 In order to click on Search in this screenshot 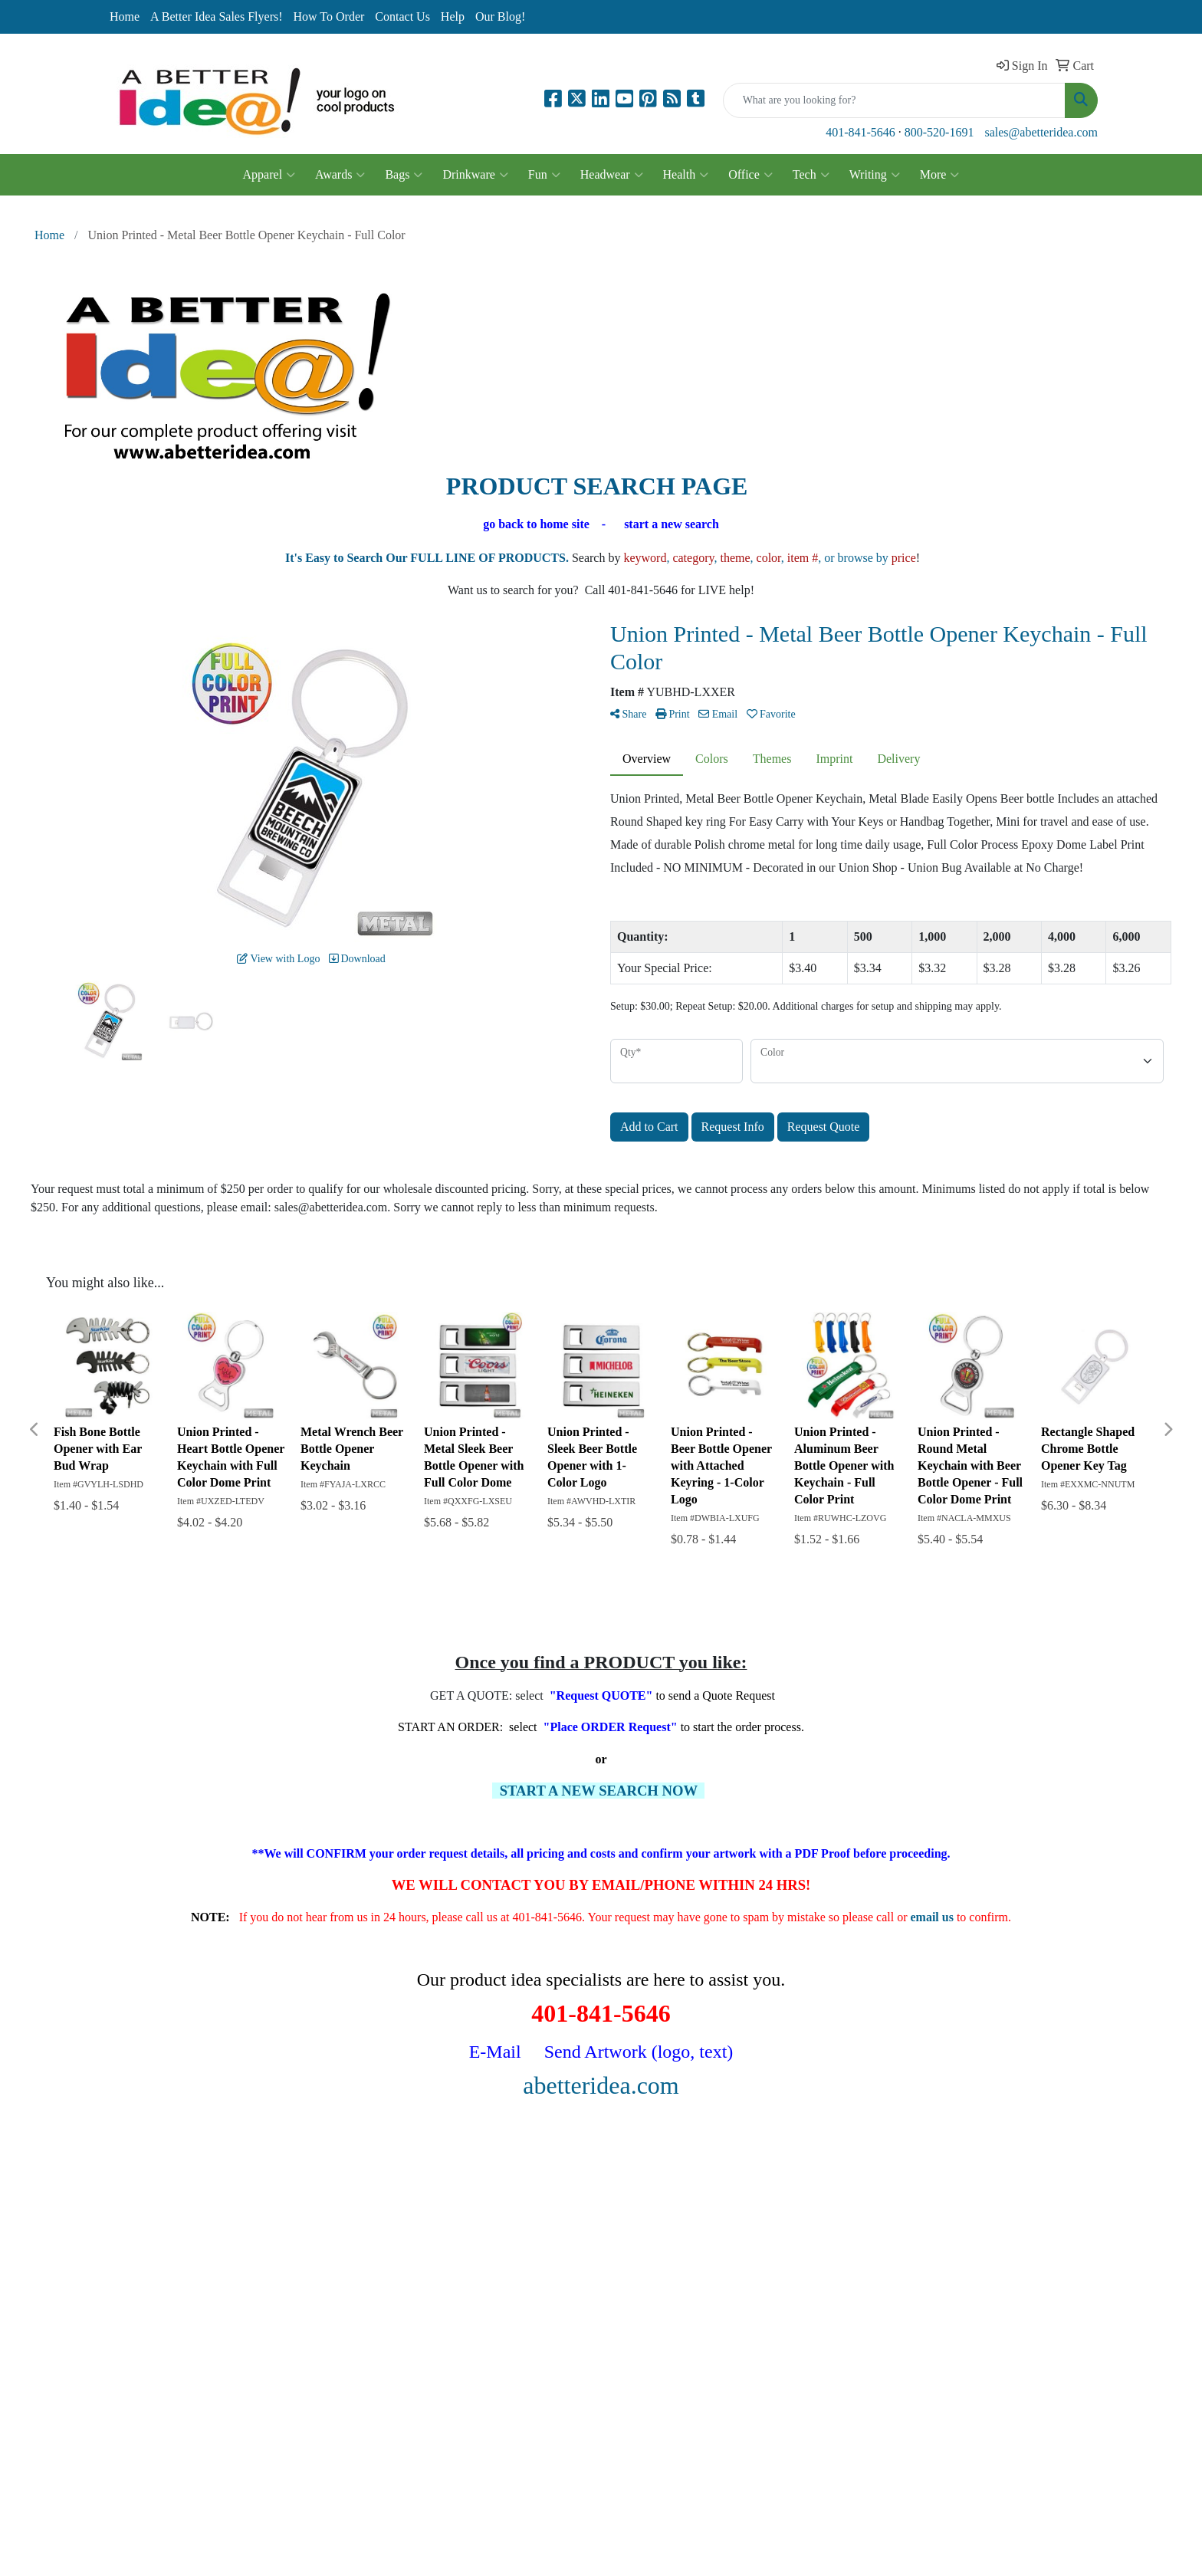, I will do `click(290, 2204)`.